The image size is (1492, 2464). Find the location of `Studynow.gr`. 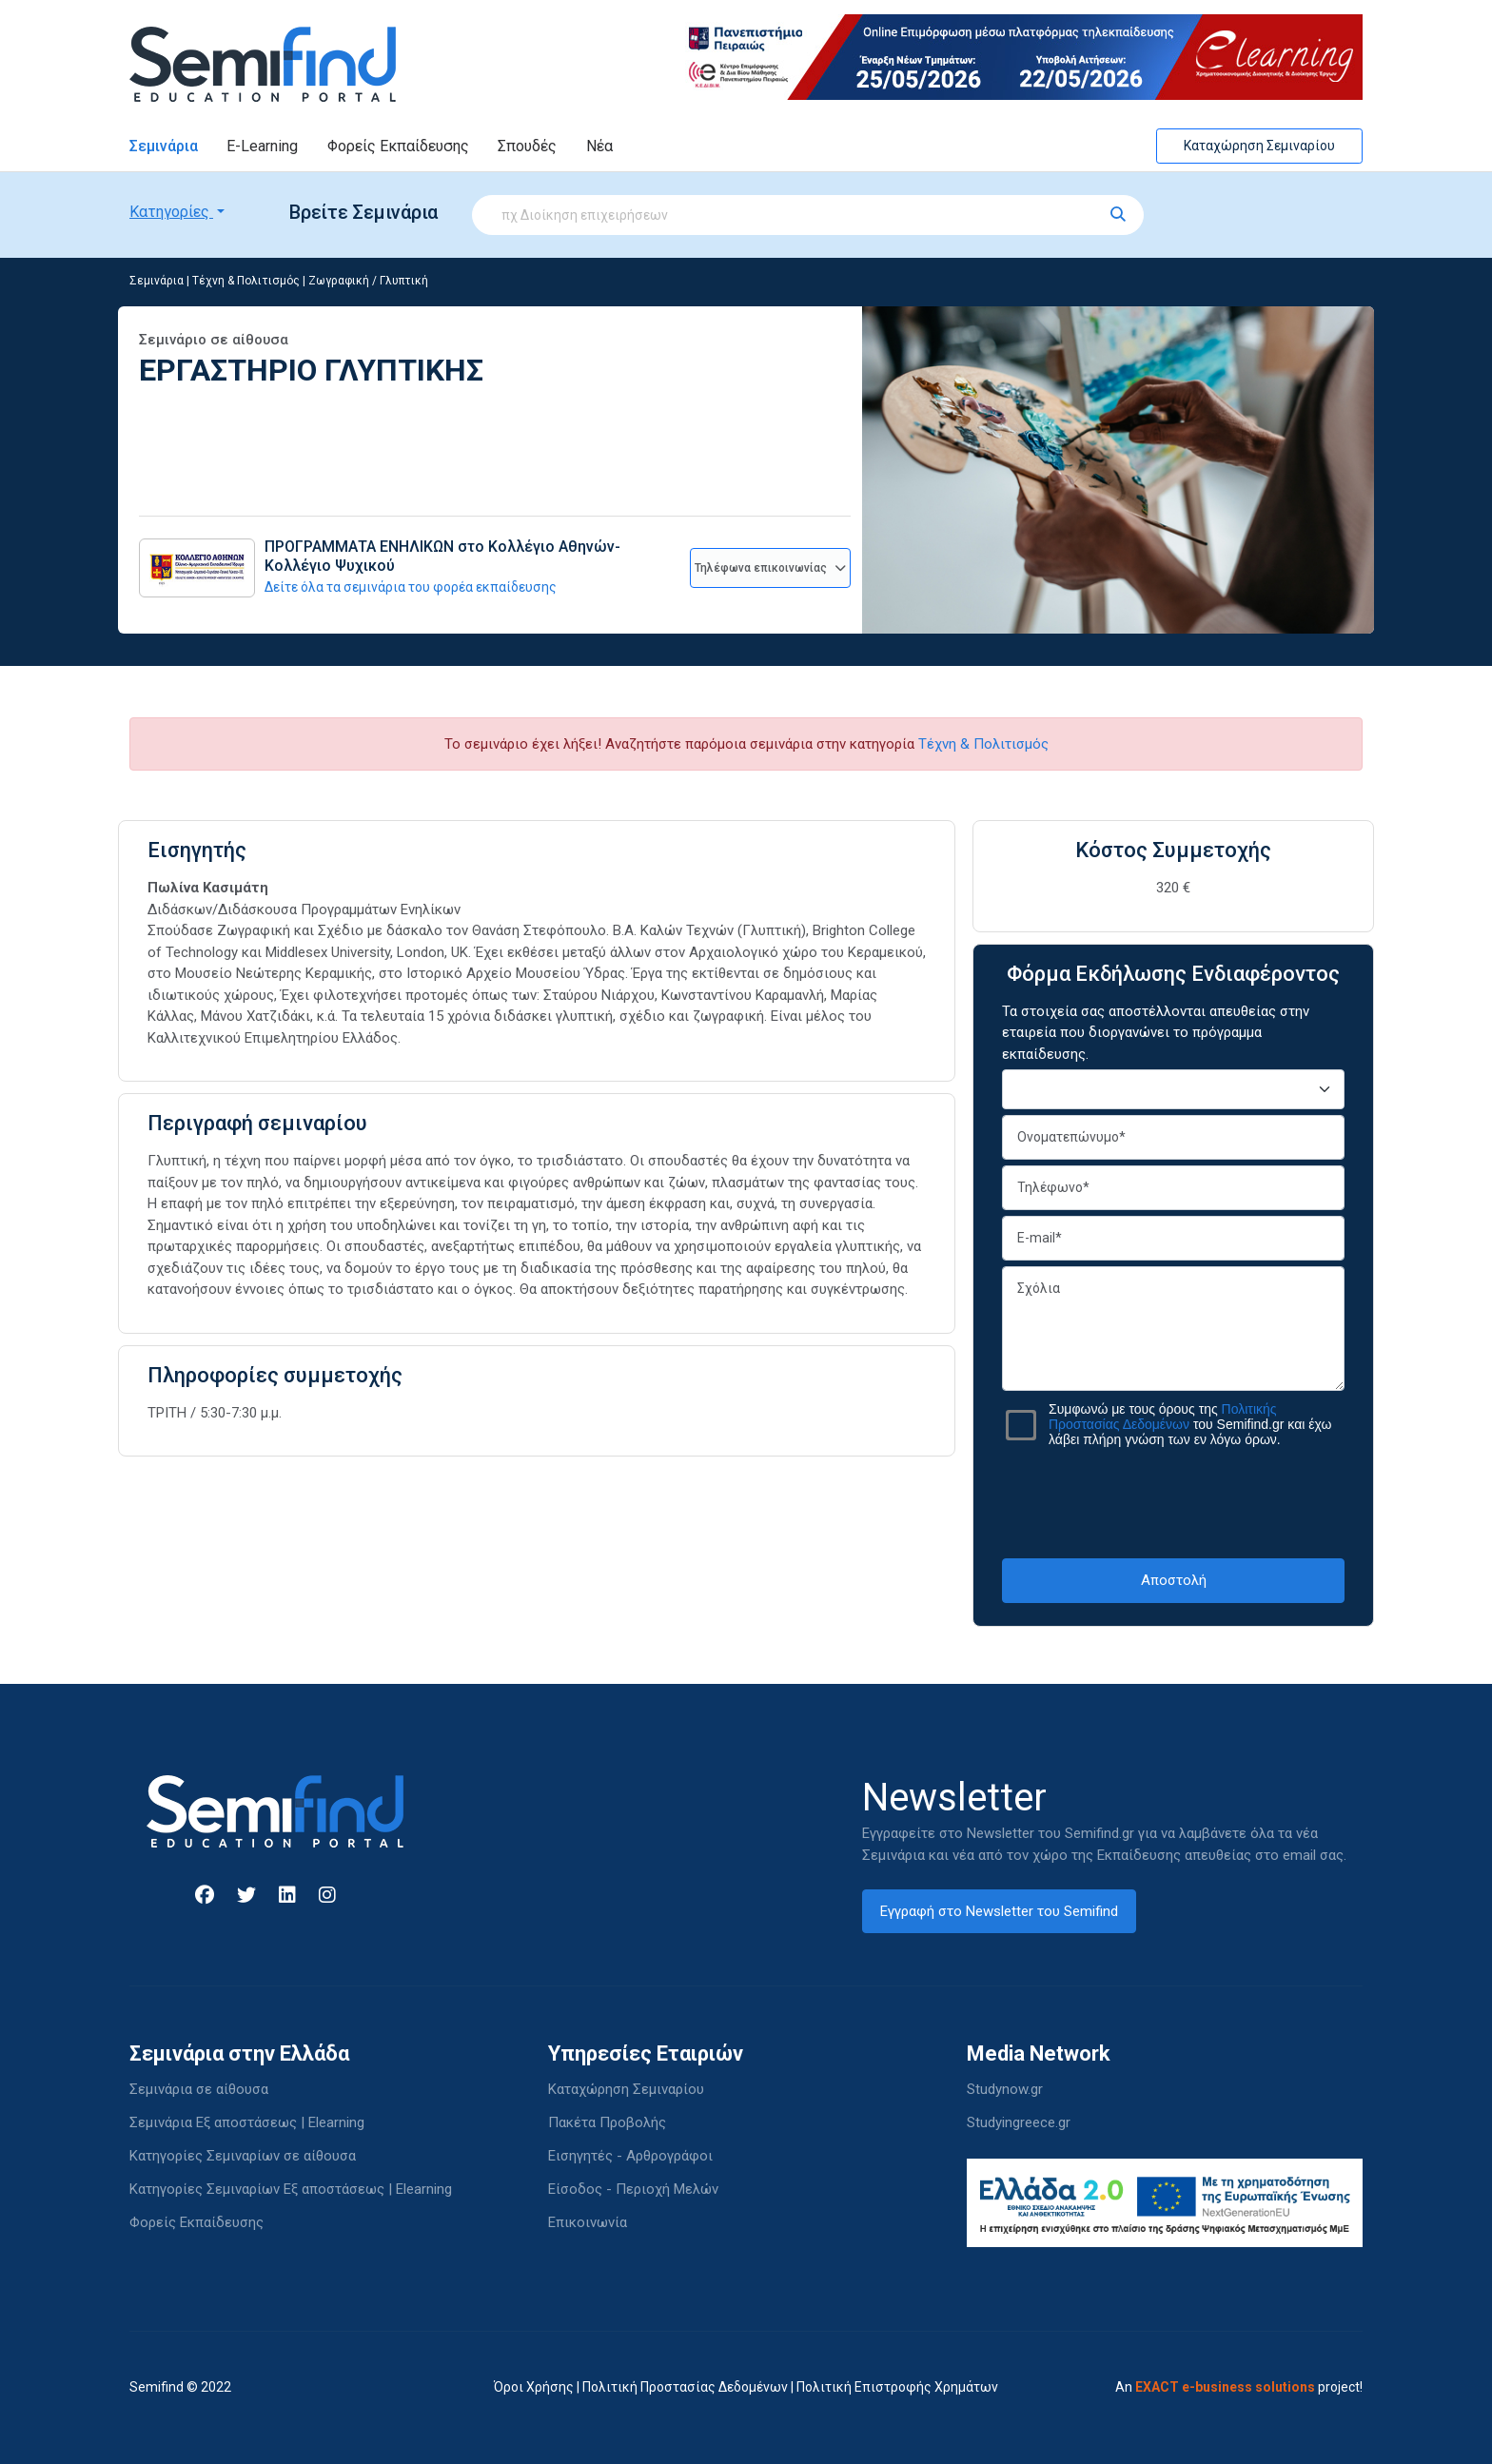

Studynow.gr is located at coordinates (1005, 2089).